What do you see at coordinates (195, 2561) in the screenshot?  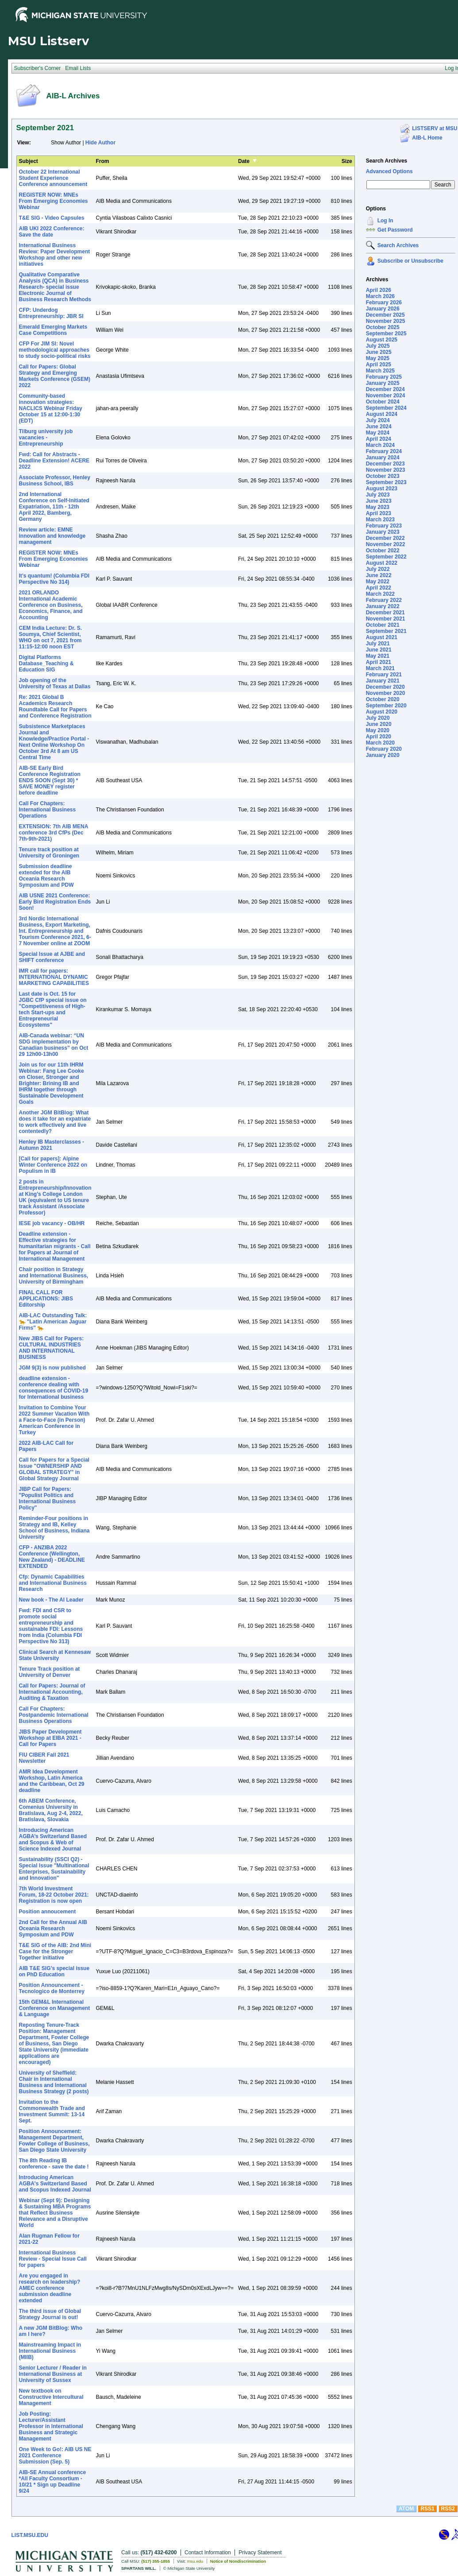 I see `msu.edu` at bounding box center [195, 2561].